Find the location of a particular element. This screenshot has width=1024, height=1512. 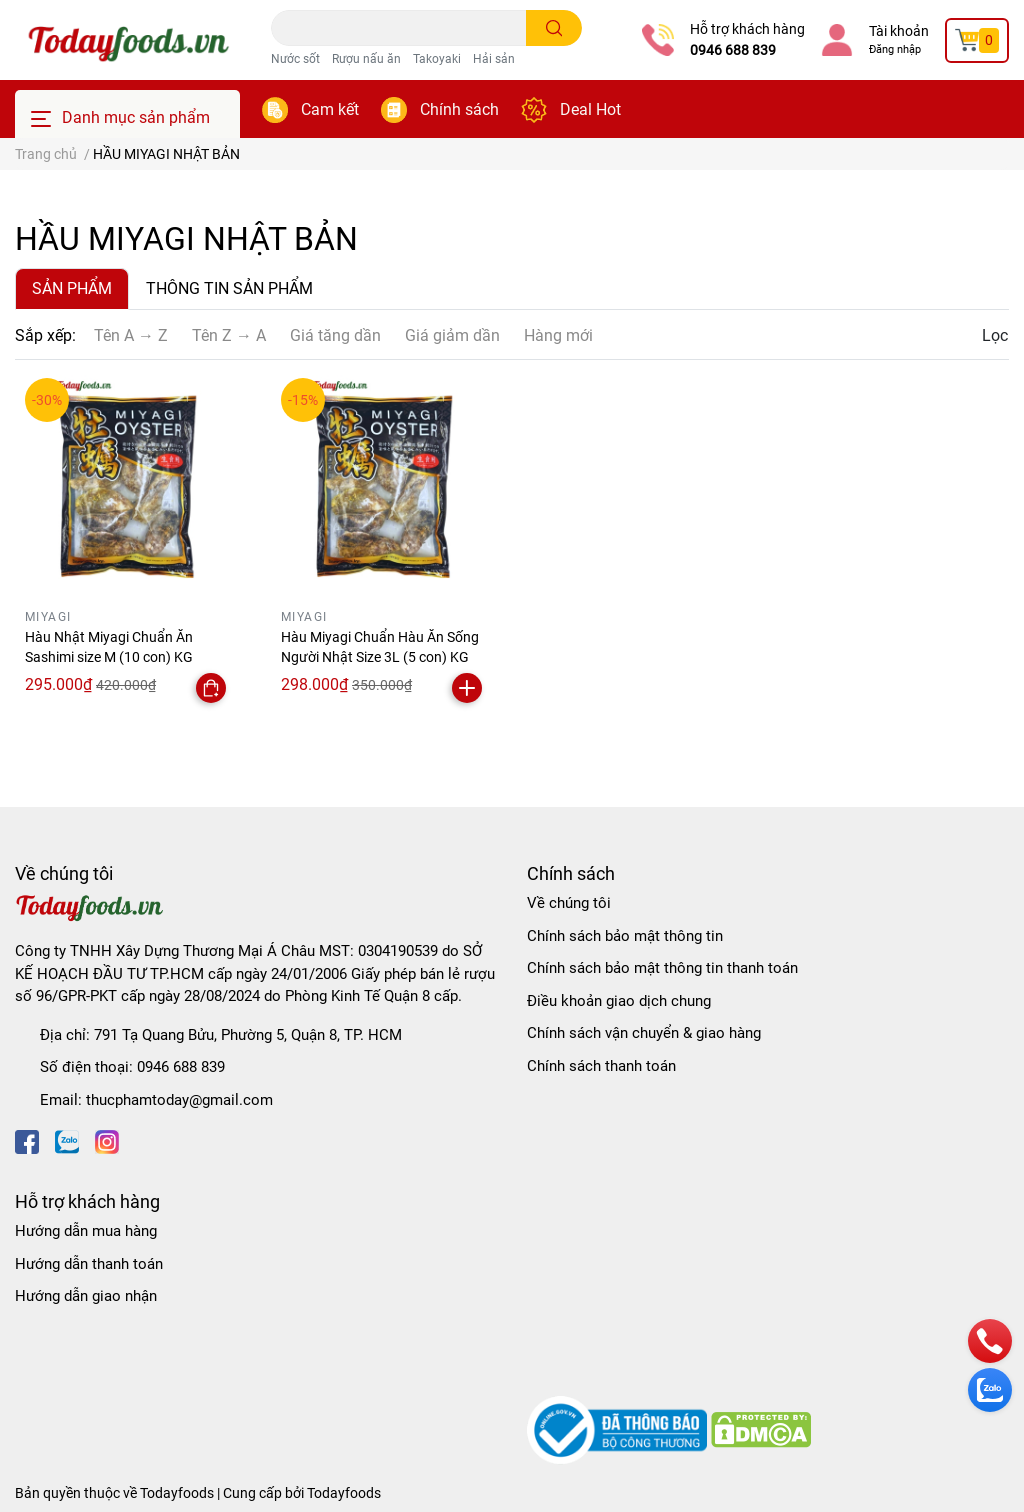

Điều khoản giao dịch chung is located at coordinates (619, 1001).